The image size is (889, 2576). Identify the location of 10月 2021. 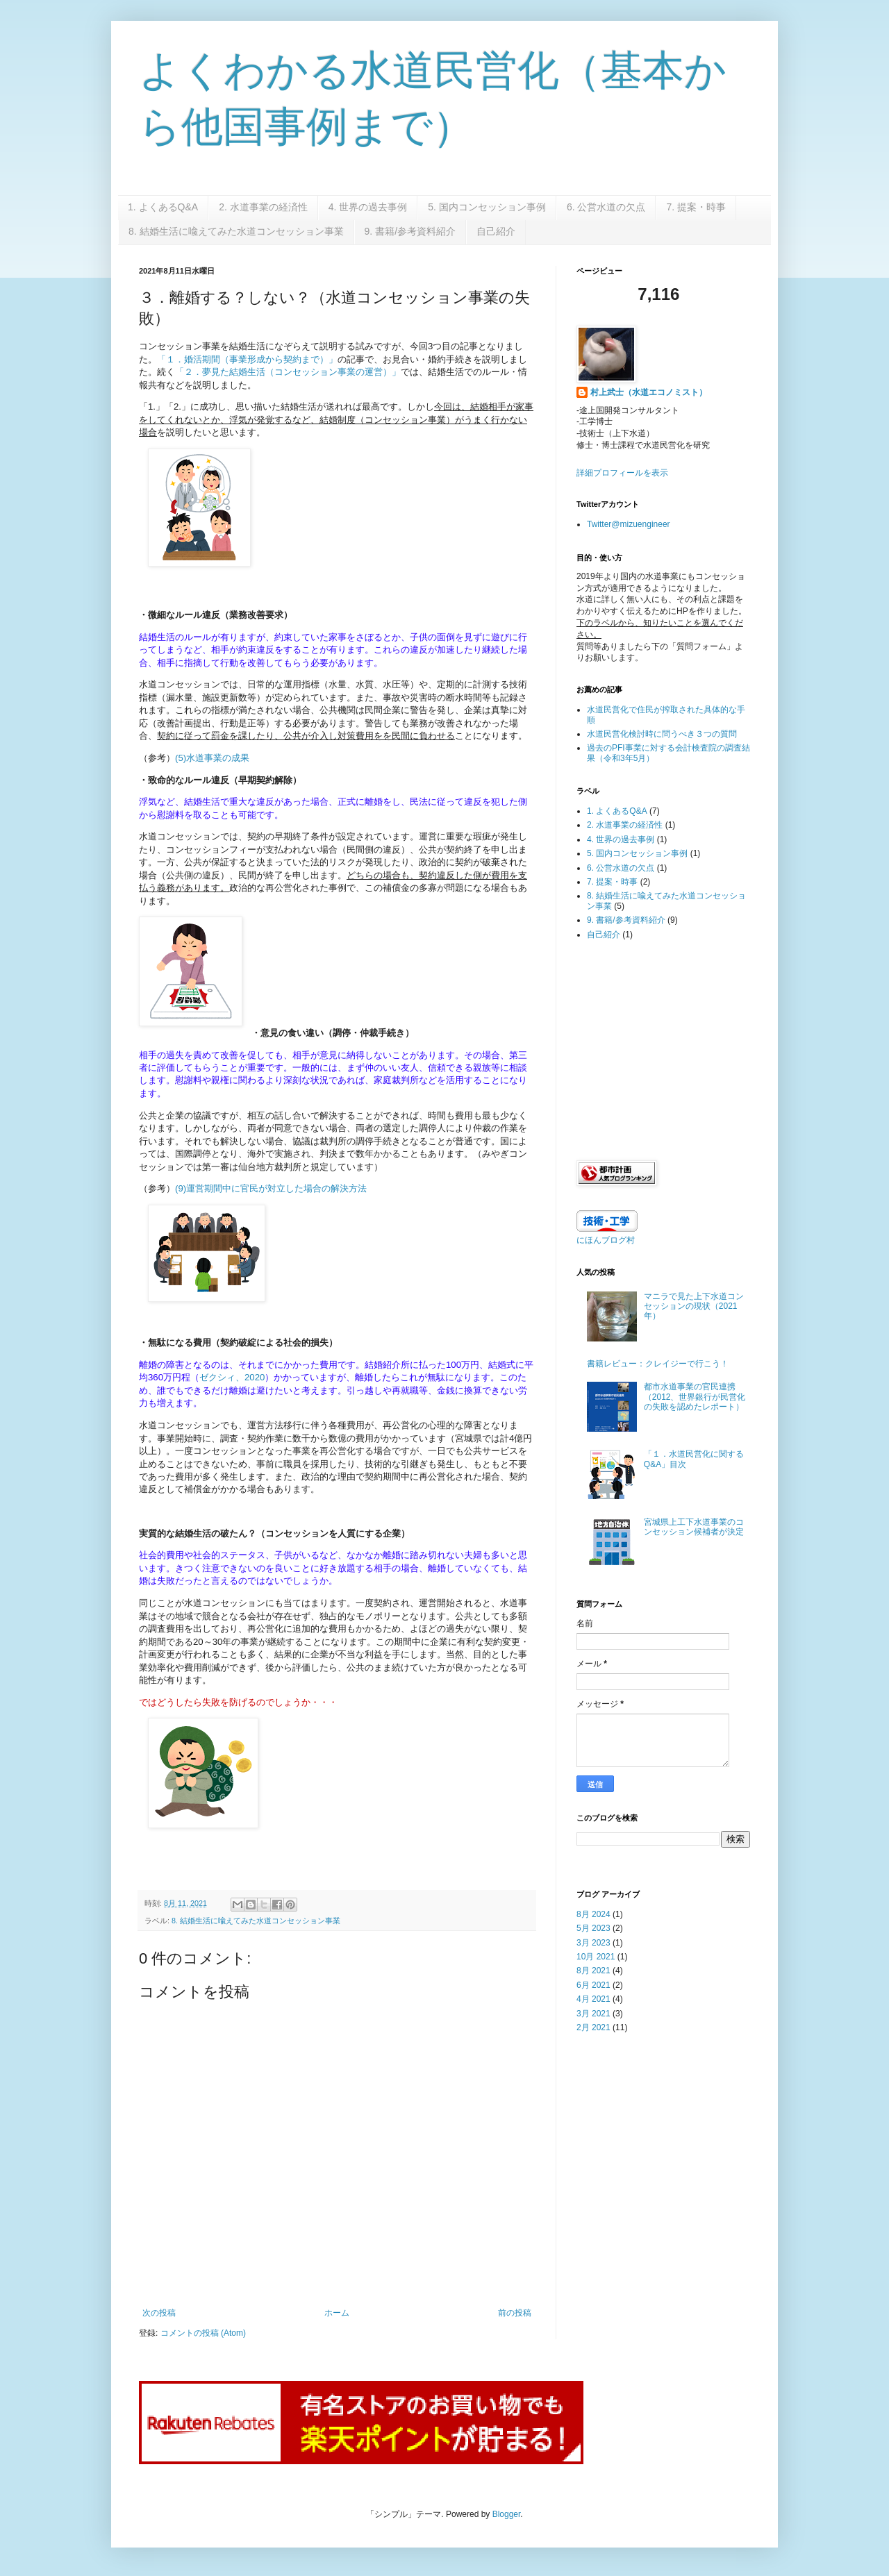
(595, 1957).